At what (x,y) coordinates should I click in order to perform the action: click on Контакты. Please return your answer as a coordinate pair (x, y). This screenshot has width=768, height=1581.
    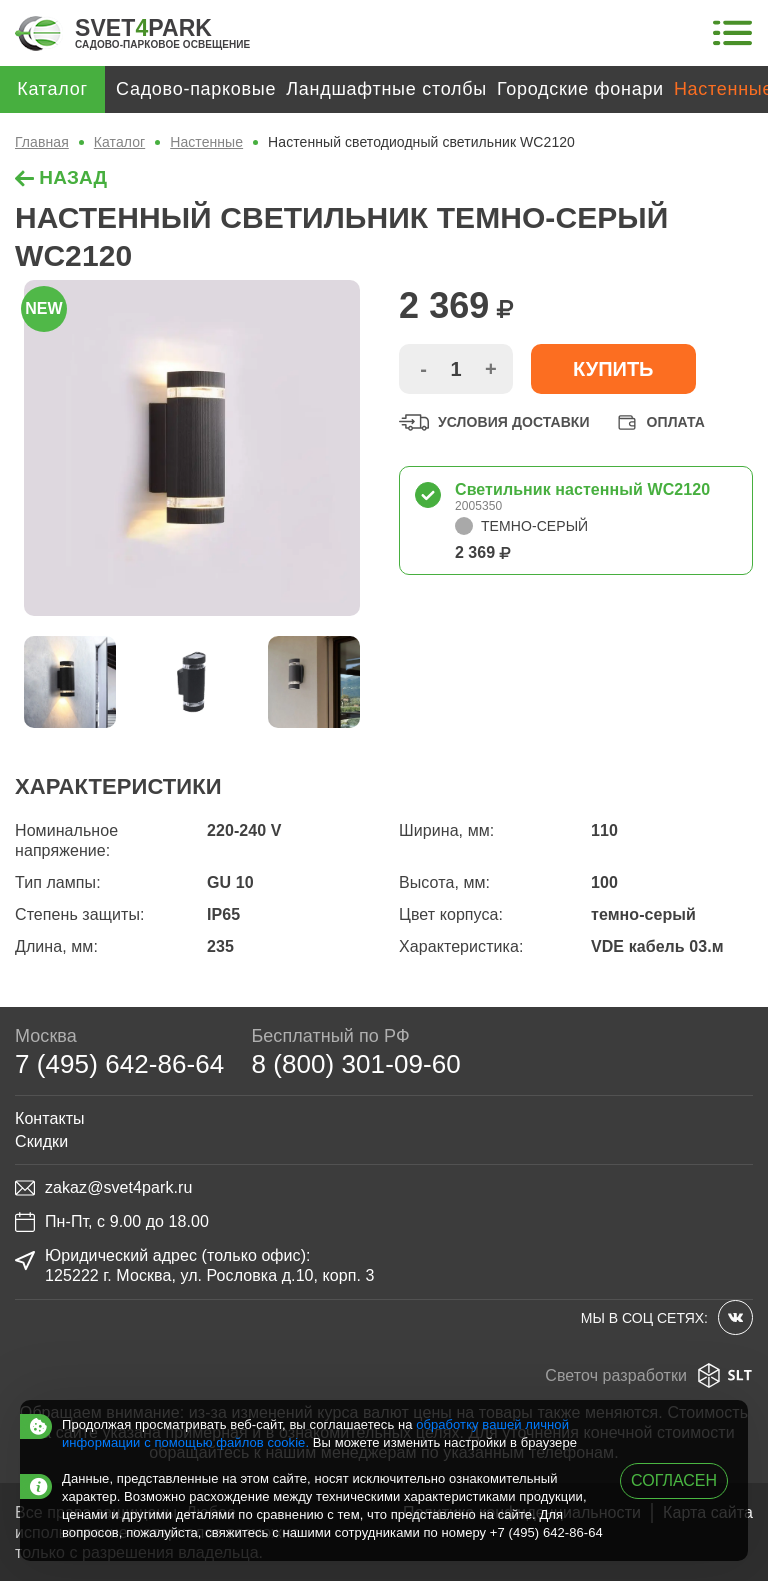
    Looking at the image, I should click on (50, 1118).